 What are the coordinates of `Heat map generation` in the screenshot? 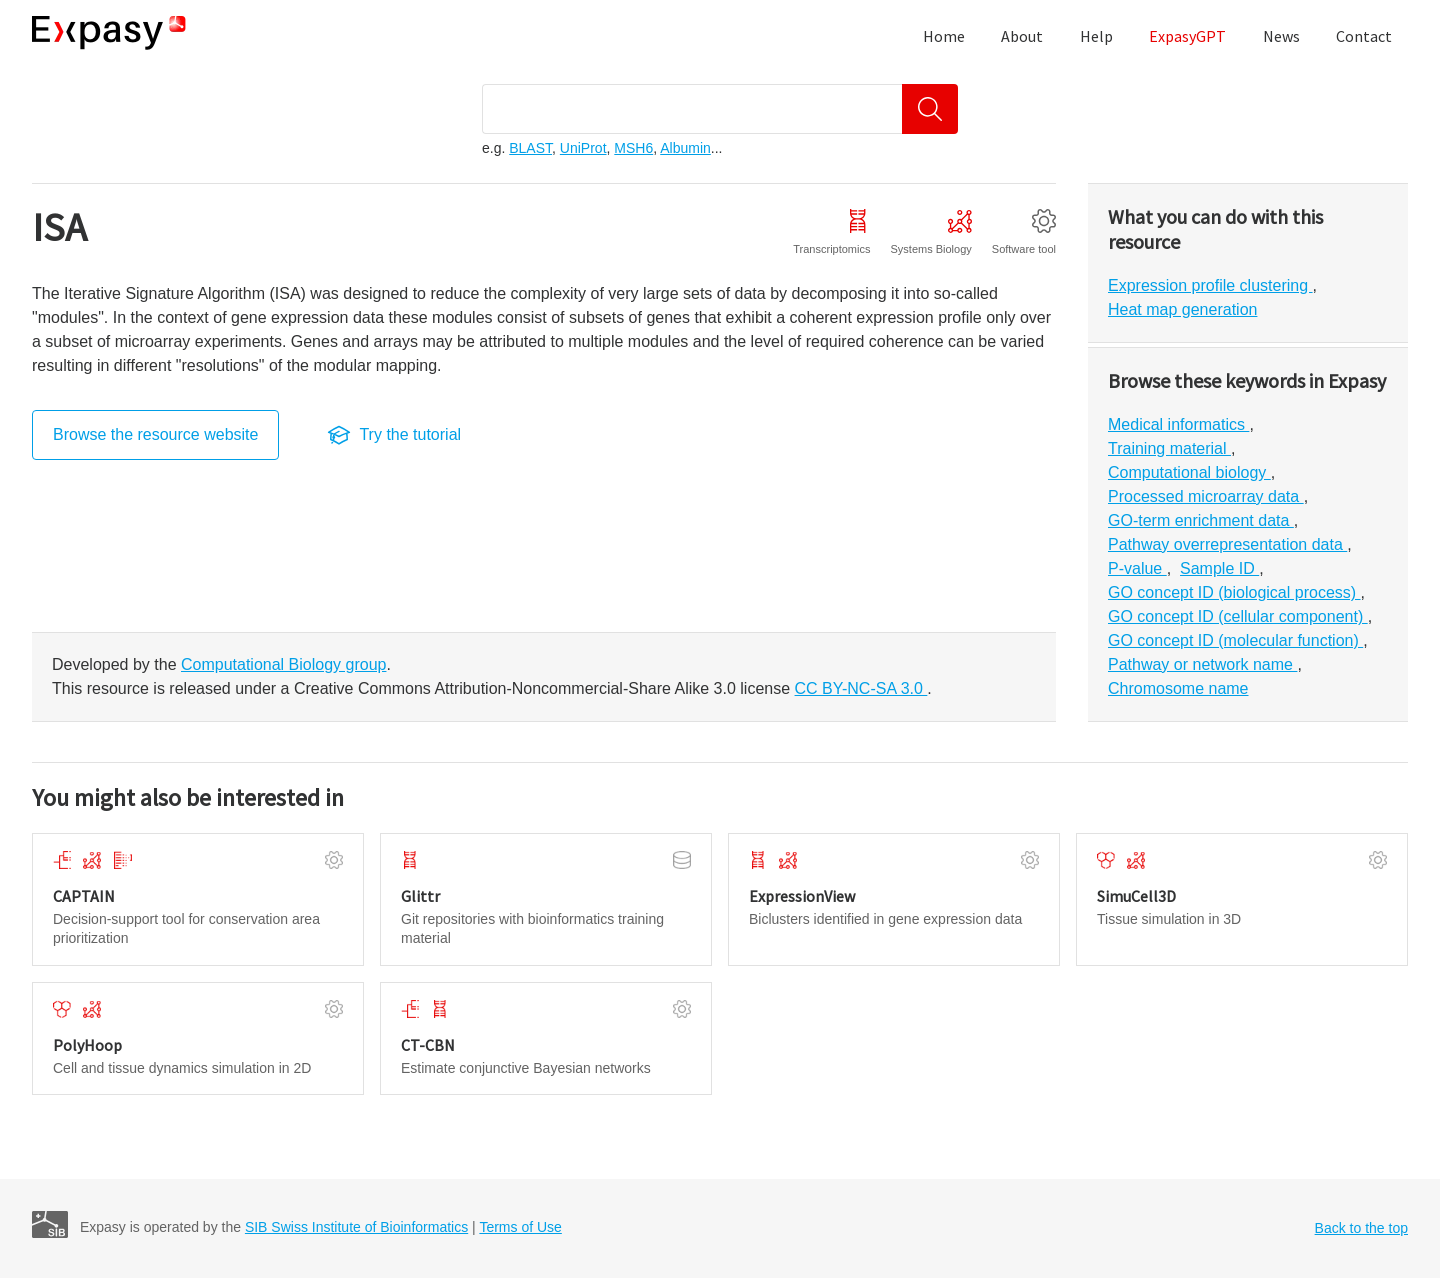 It's located at (1182, 309).